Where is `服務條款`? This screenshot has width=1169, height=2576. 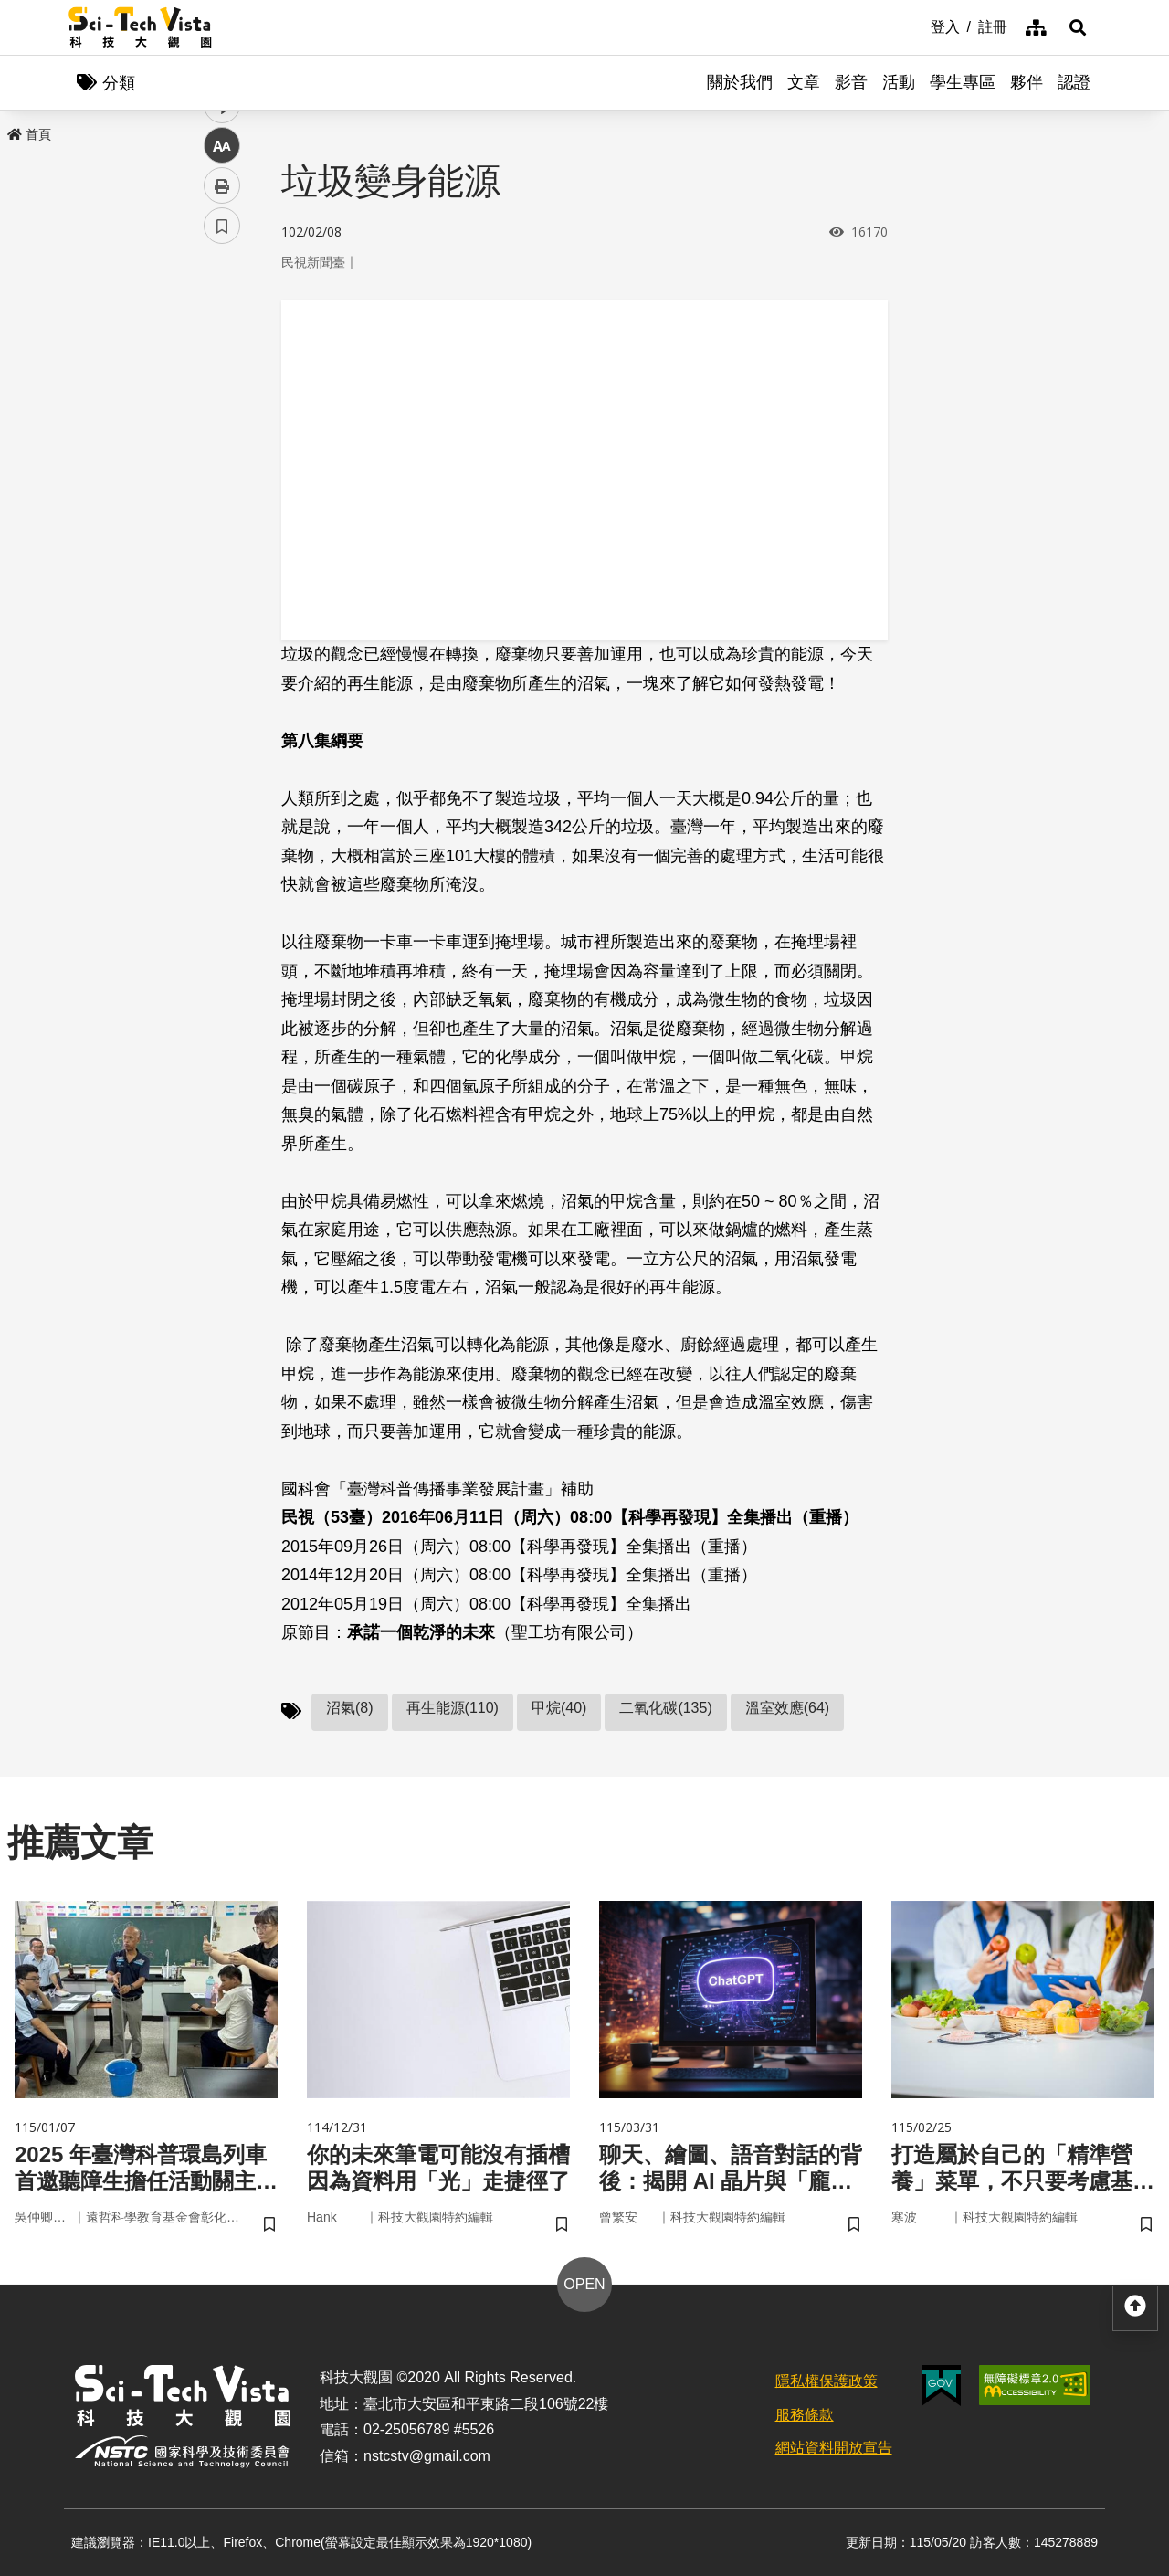
服務條款 is located at coordinates (804, 2415).